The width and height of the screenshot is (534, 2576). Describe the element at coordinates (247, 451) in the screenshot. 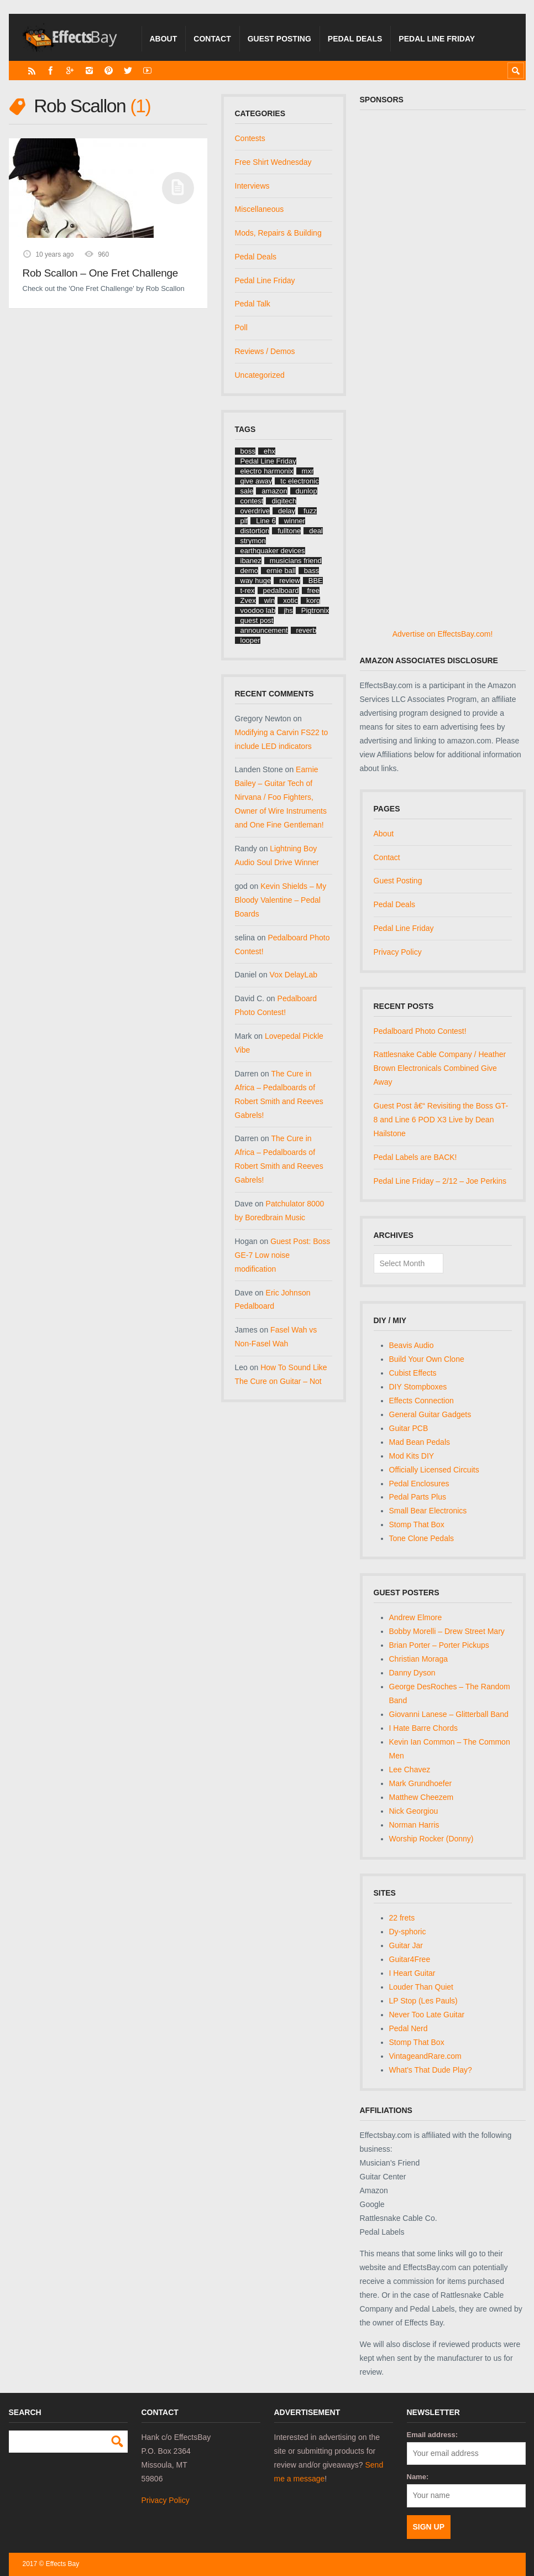

I see `boss` at that location.